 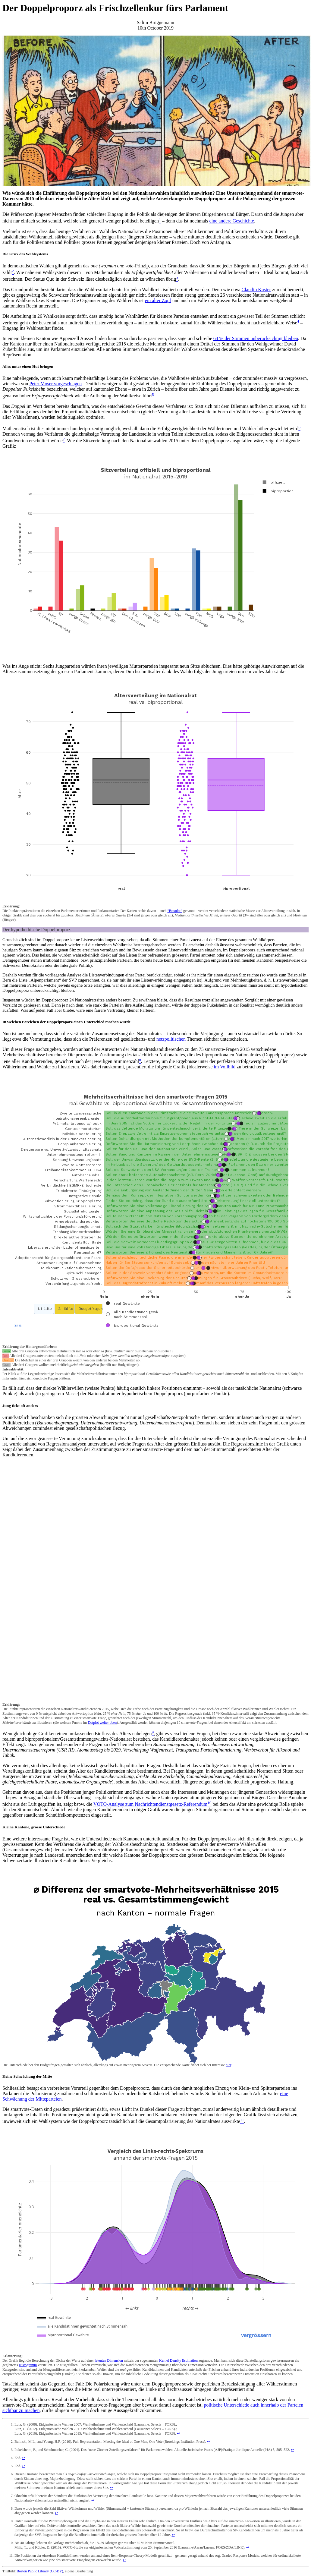 I want to click on eine andere Geschichte, so click(x=231, y=221).